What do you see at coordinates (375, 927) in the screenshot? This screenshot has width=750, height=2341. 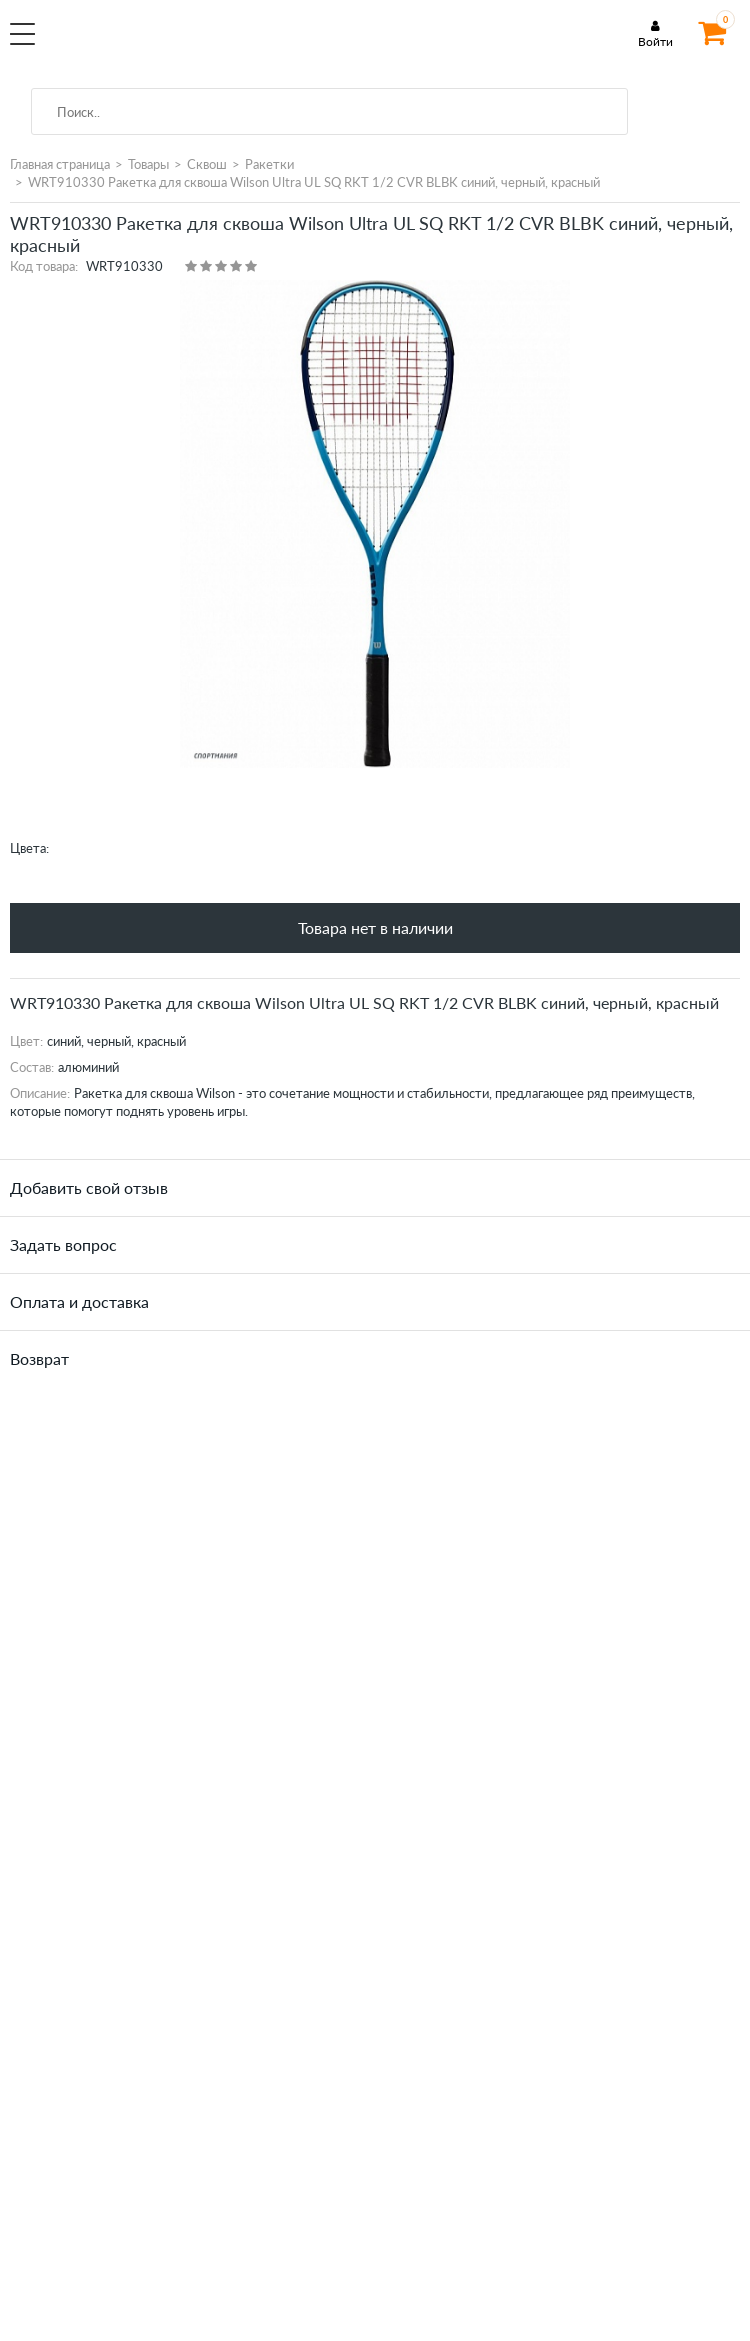 I see `Товара нет в наличии` at bounding box center [375, 927].